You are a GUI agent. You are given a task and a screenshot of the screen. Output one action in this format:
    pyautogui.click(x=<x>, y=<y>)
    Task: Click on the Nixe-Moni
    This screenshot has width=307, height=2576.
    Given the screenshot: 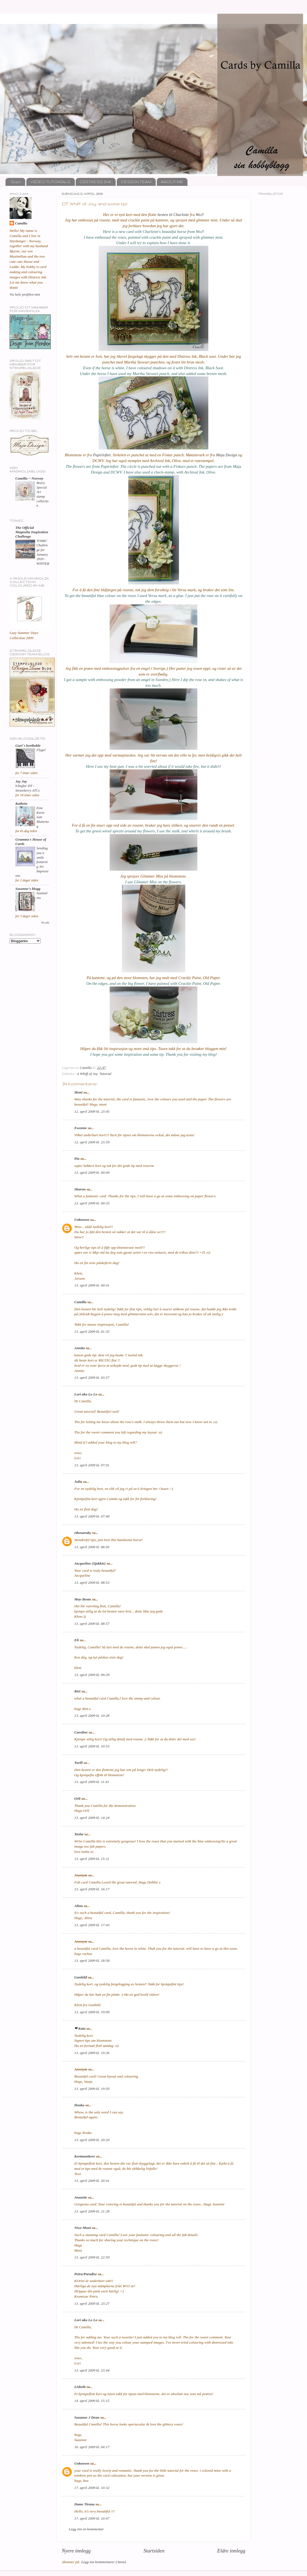 What is the action you would take?
    pyautogui.click(x=82, y=2228)
    